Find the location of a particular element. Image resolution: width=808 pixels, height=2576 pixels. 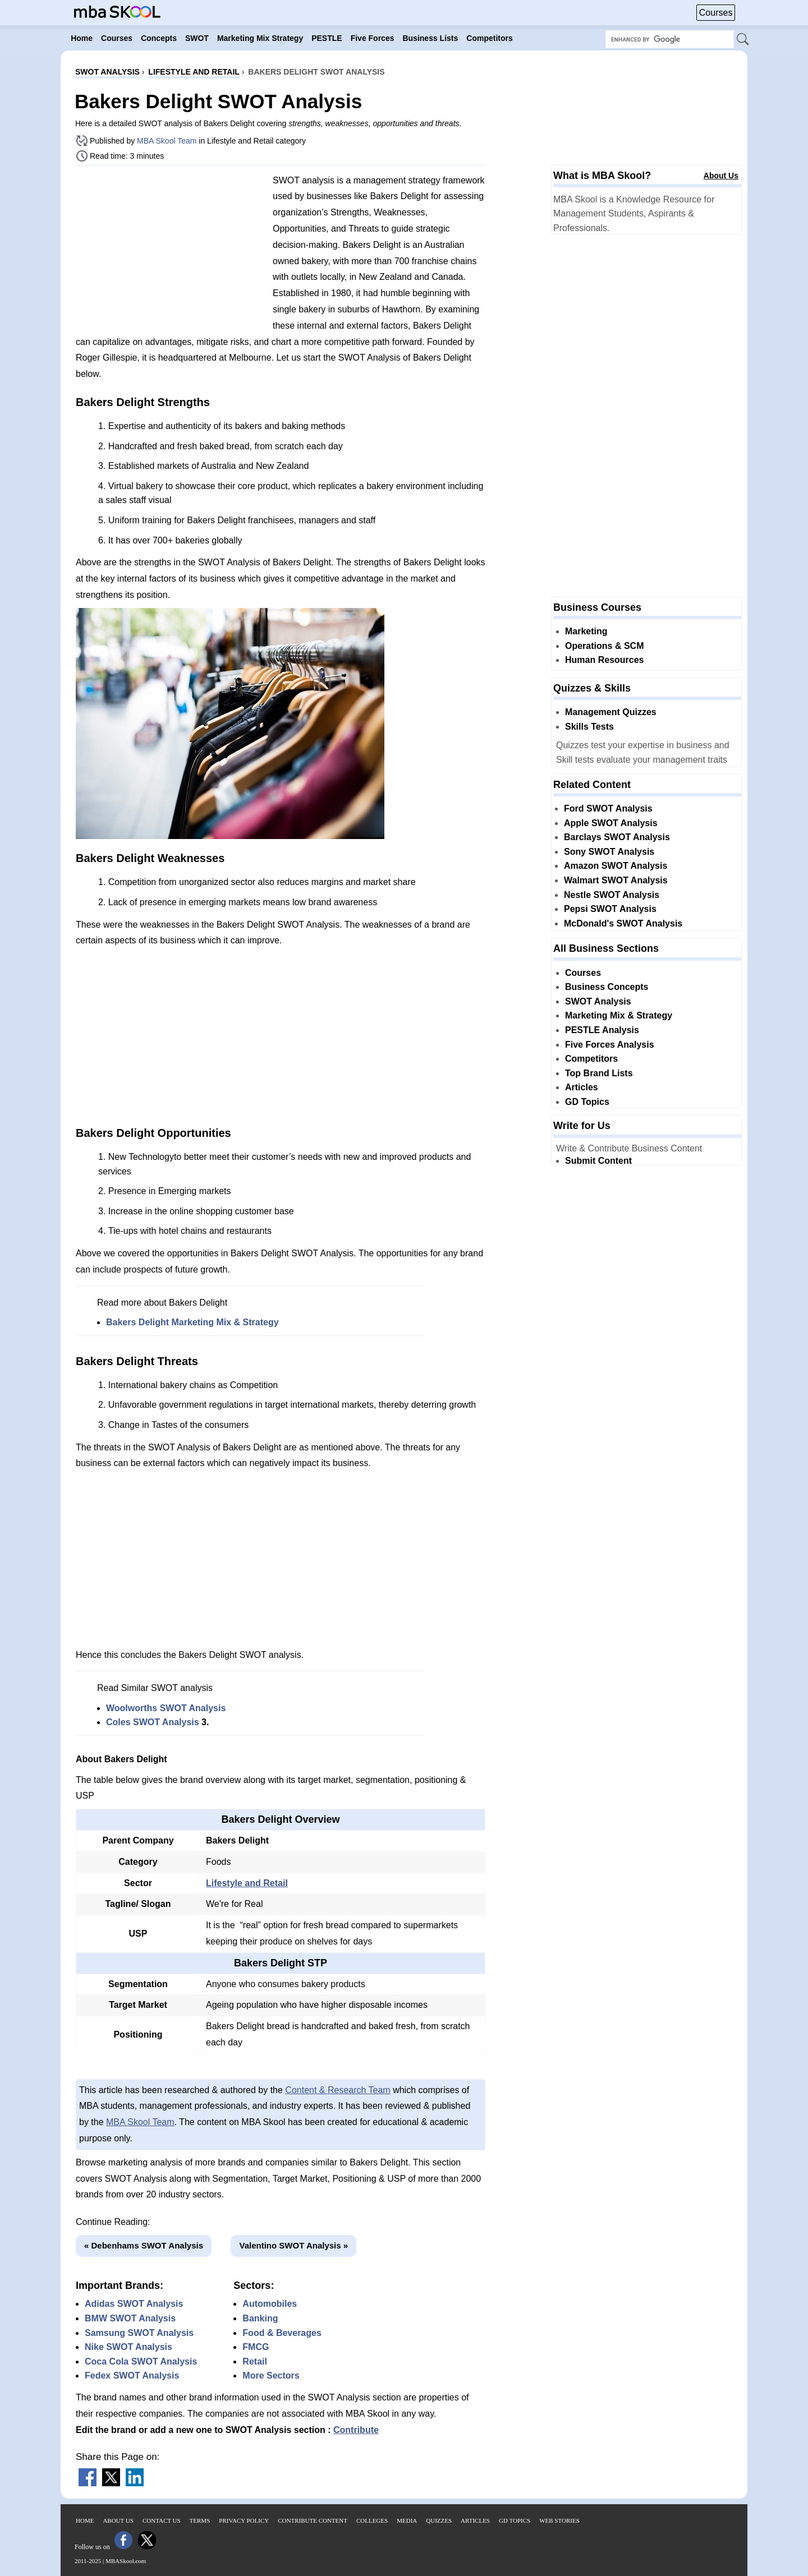

Contribute is located at coordinates (356, 2430).